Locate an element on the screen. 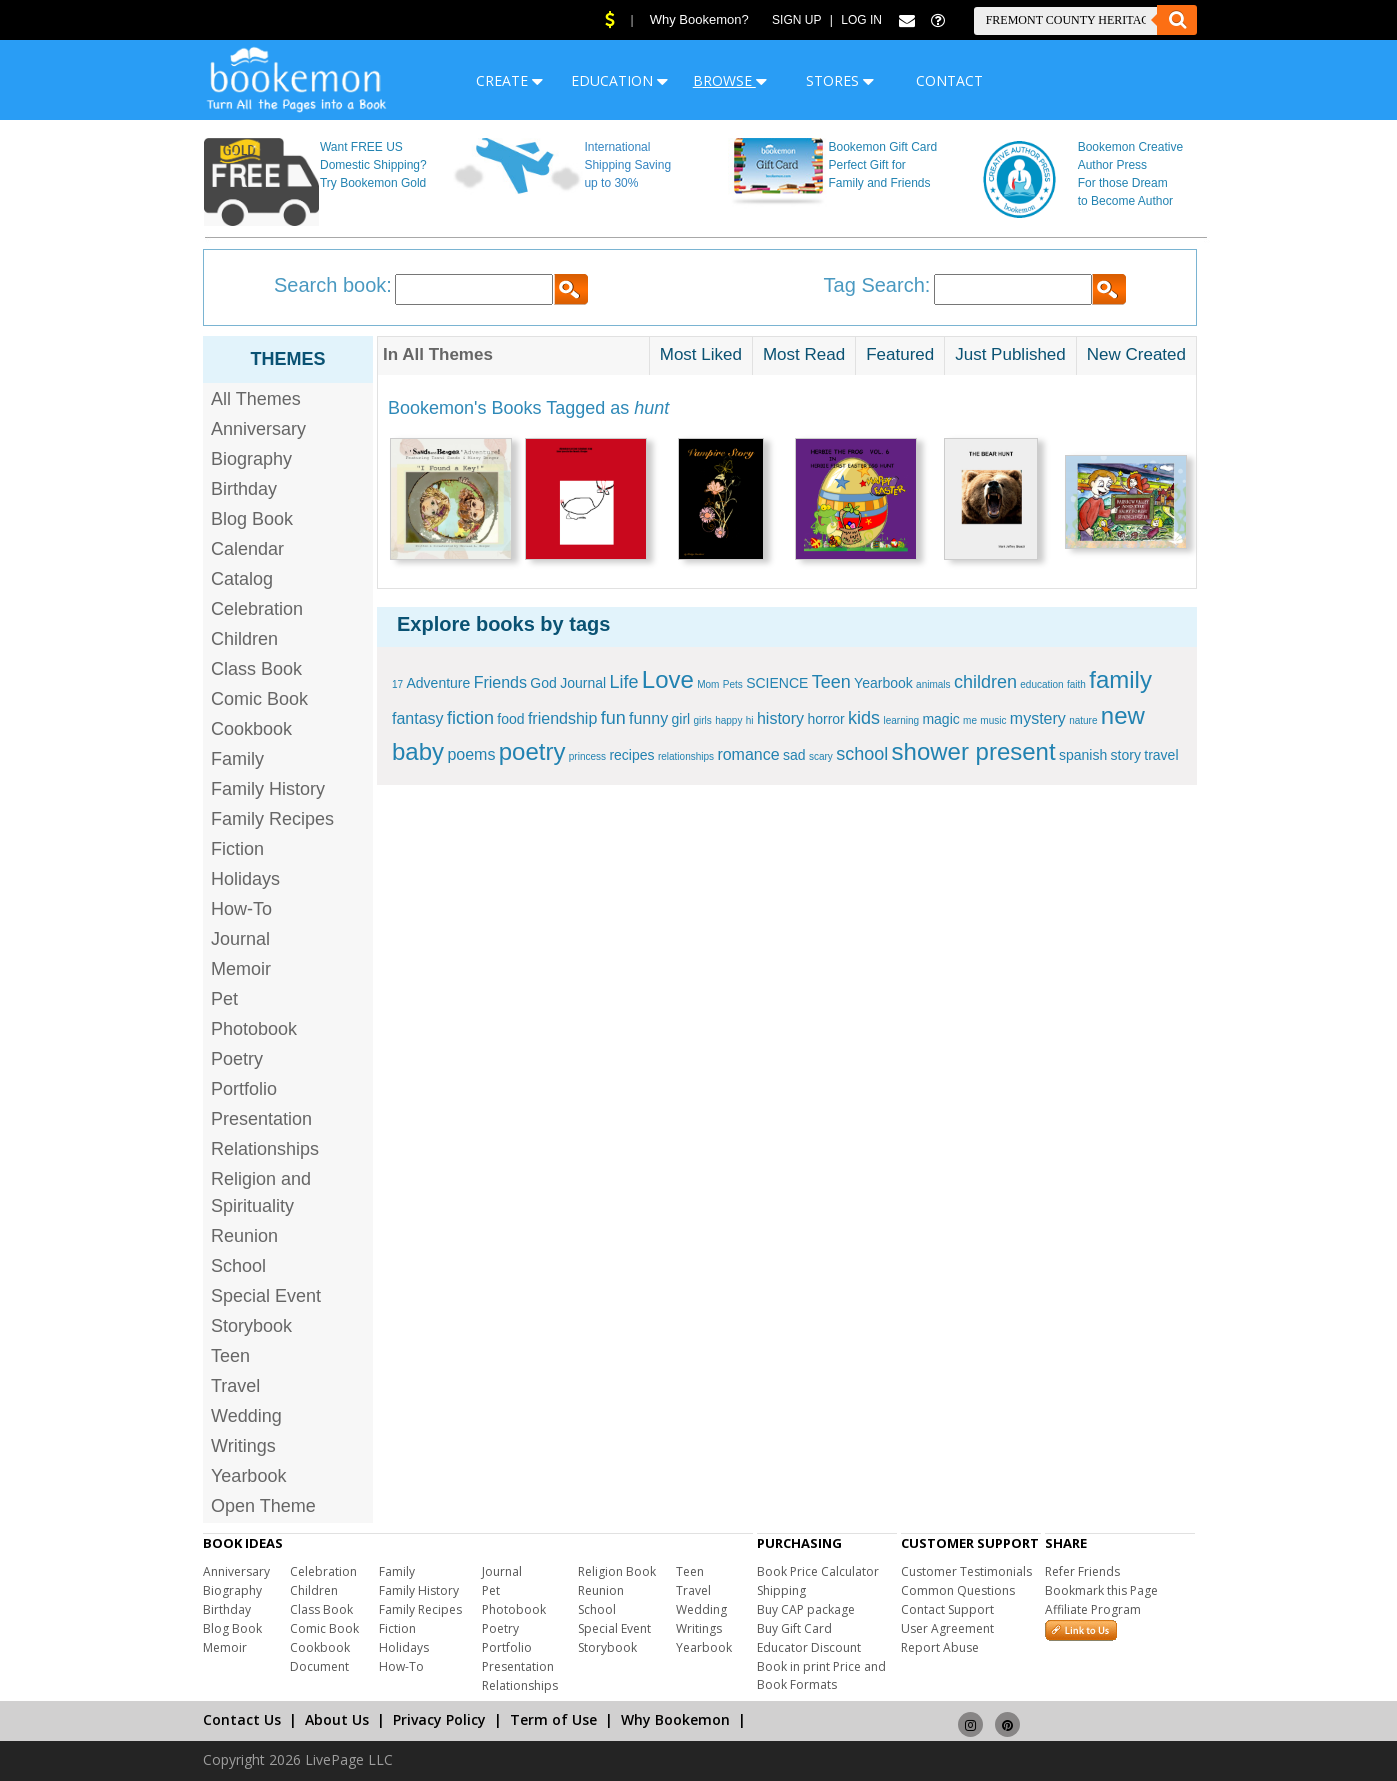 The image size is (1397, 1781). Wedding is located at coordinates (246, 1416).